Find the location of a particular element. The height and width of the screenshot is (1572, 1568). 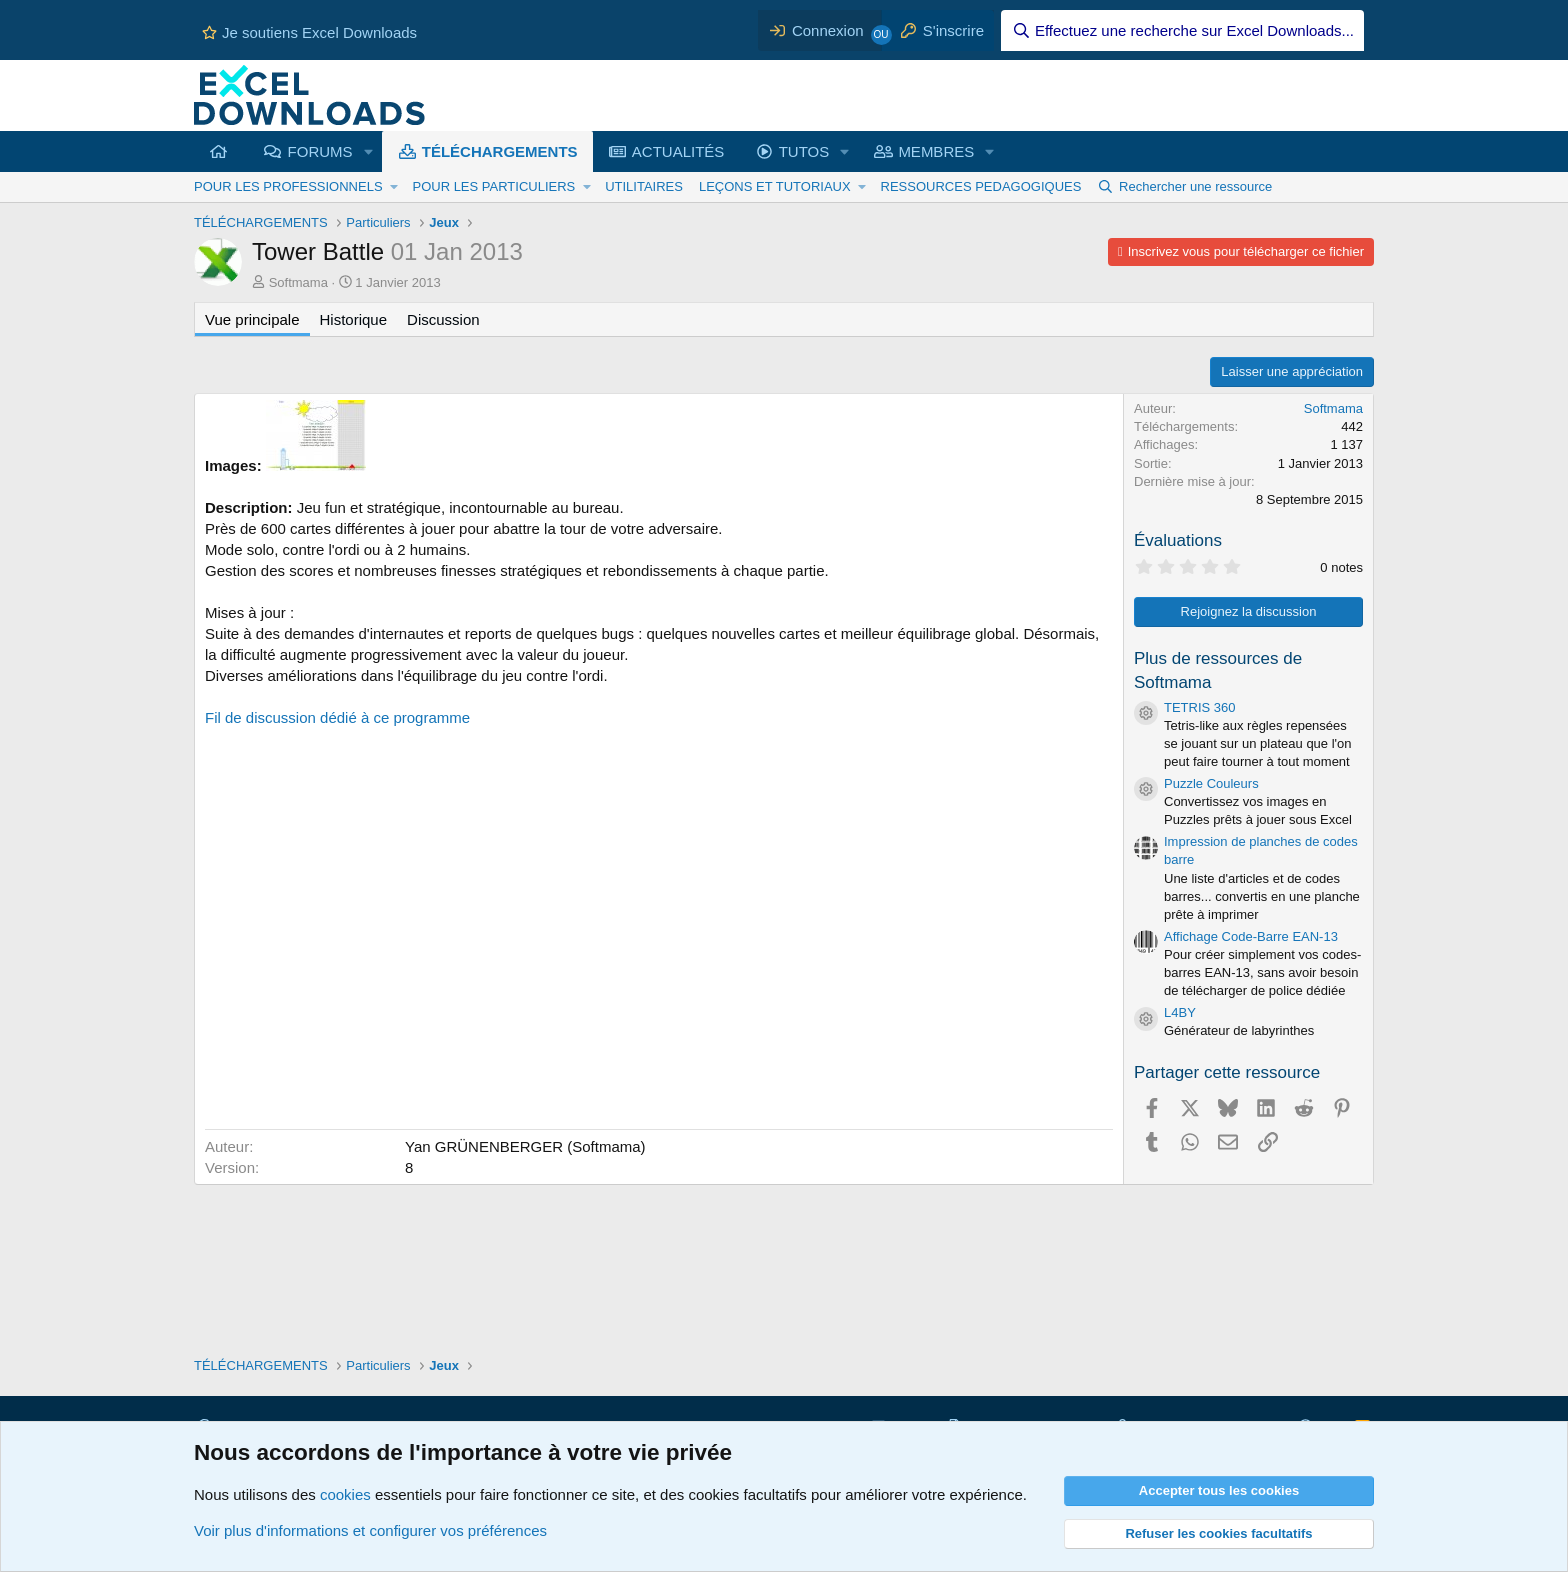

TUTOS is located at coordinates (804, 151).